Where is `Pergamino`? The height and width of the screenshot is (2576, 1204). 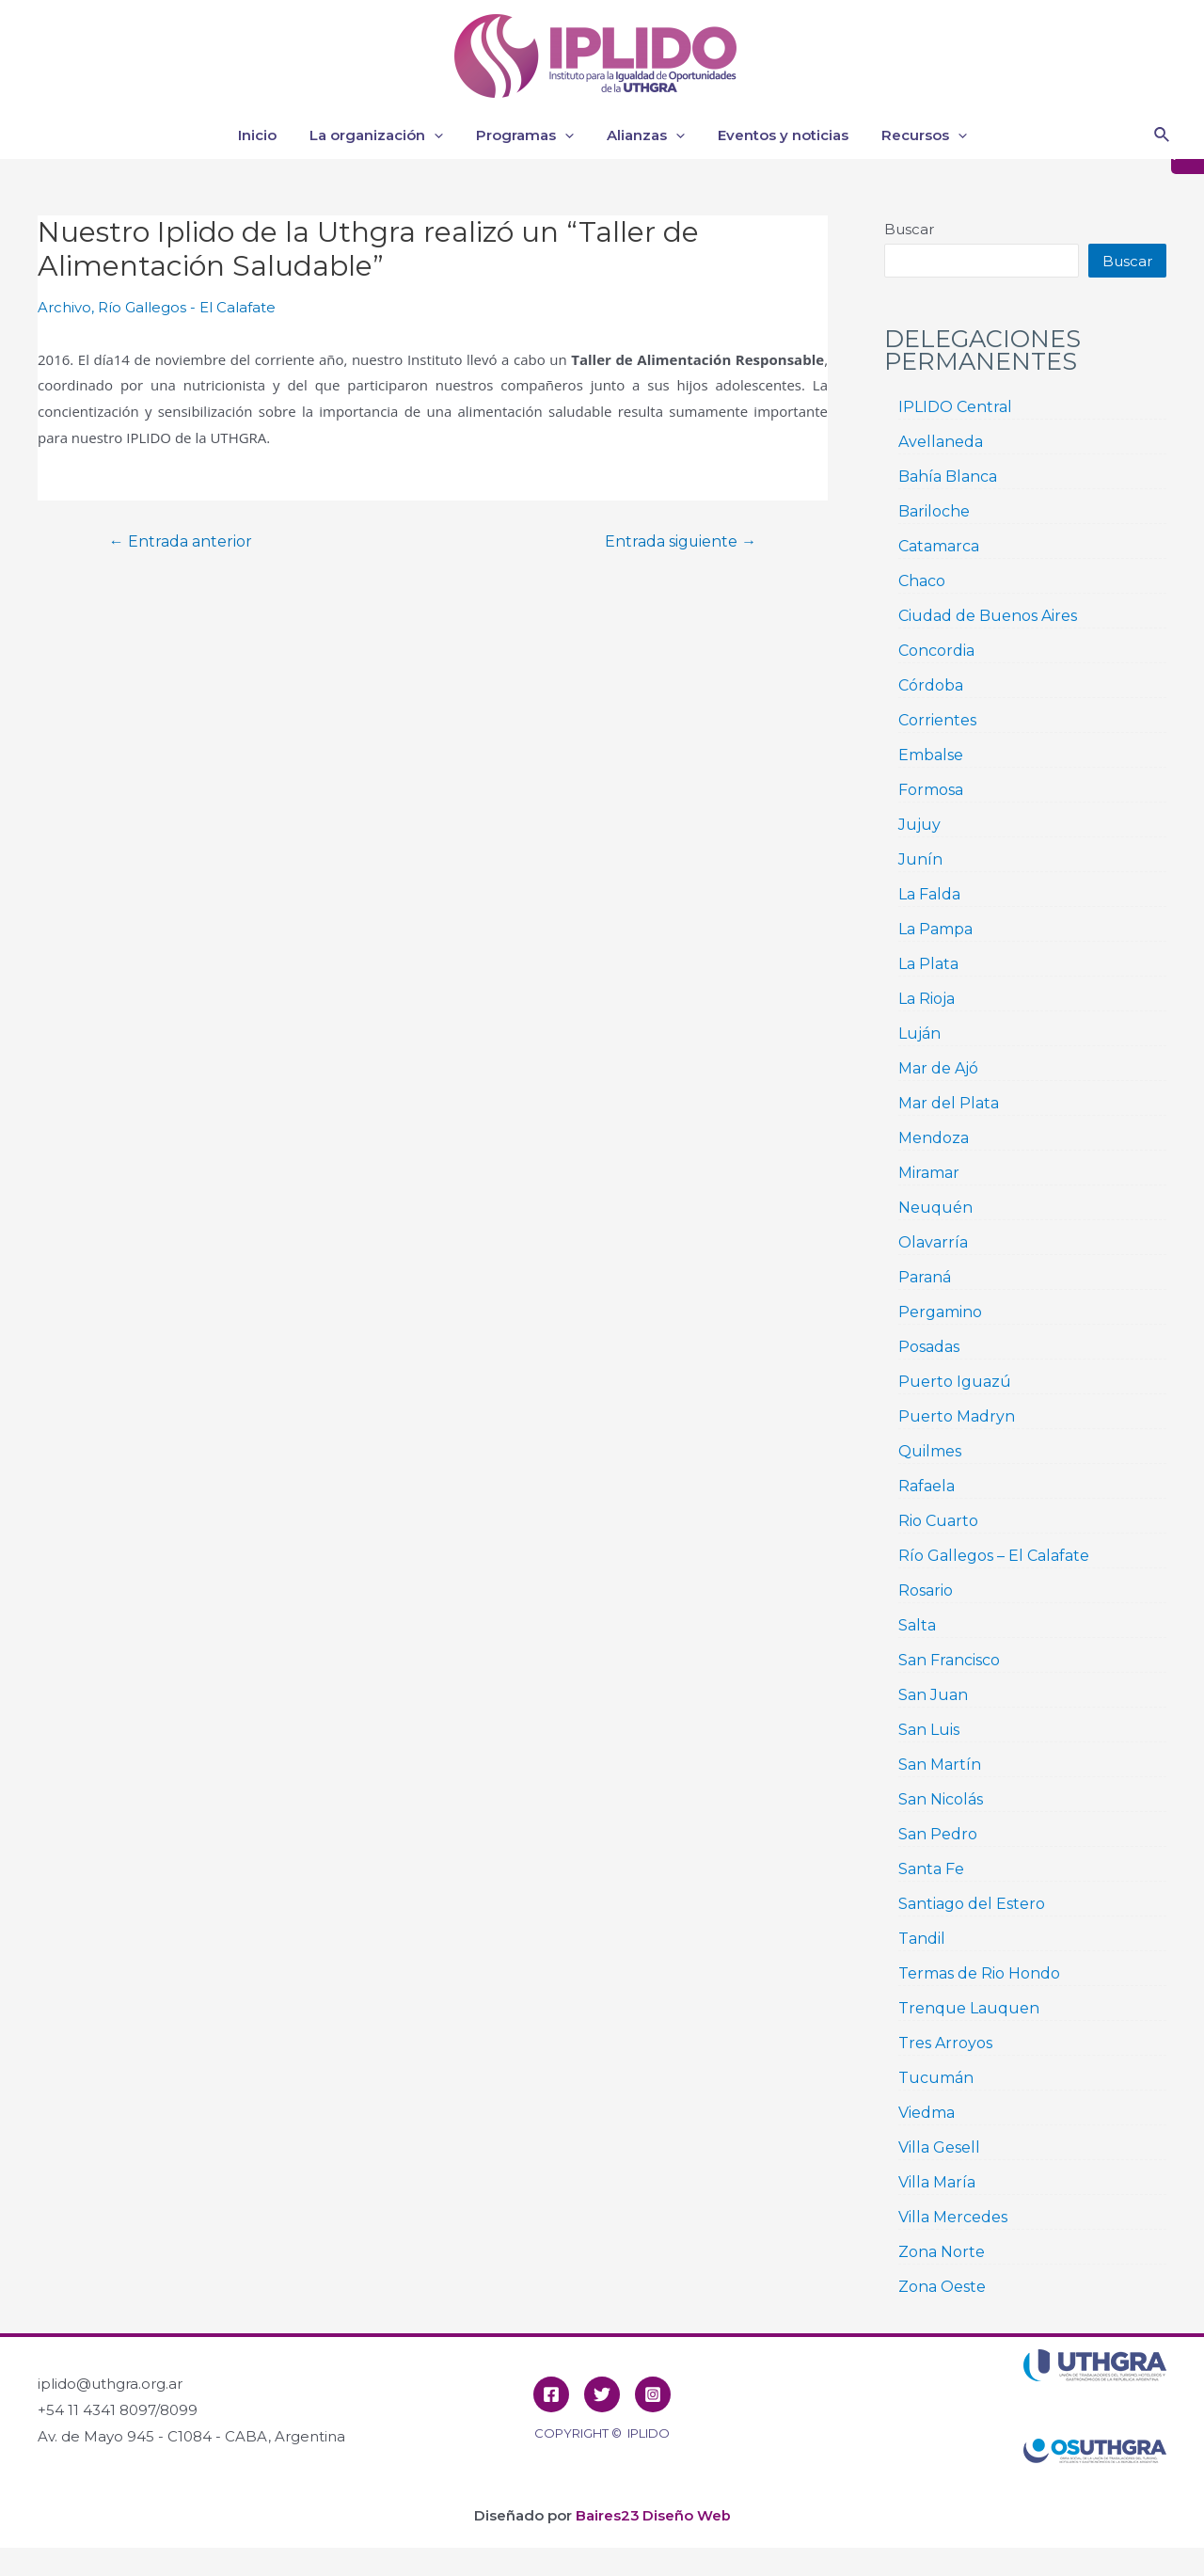 Pergamino is located at coordinates (940, 1312).